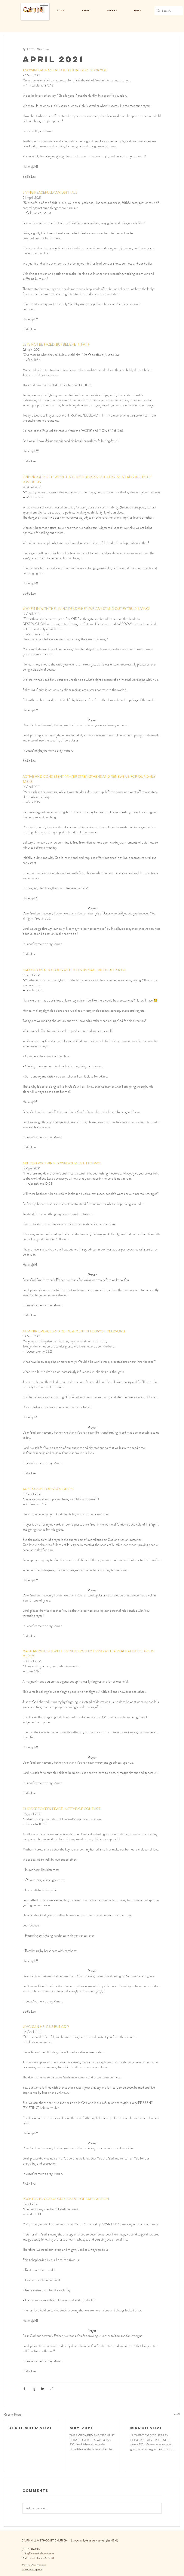 This screenshot has height=2576, width=184. What do you see at coordinates (42, 2389) in the screenshot?
I see `[Share via LinkedIn]` at bounding box center [42, 2389].